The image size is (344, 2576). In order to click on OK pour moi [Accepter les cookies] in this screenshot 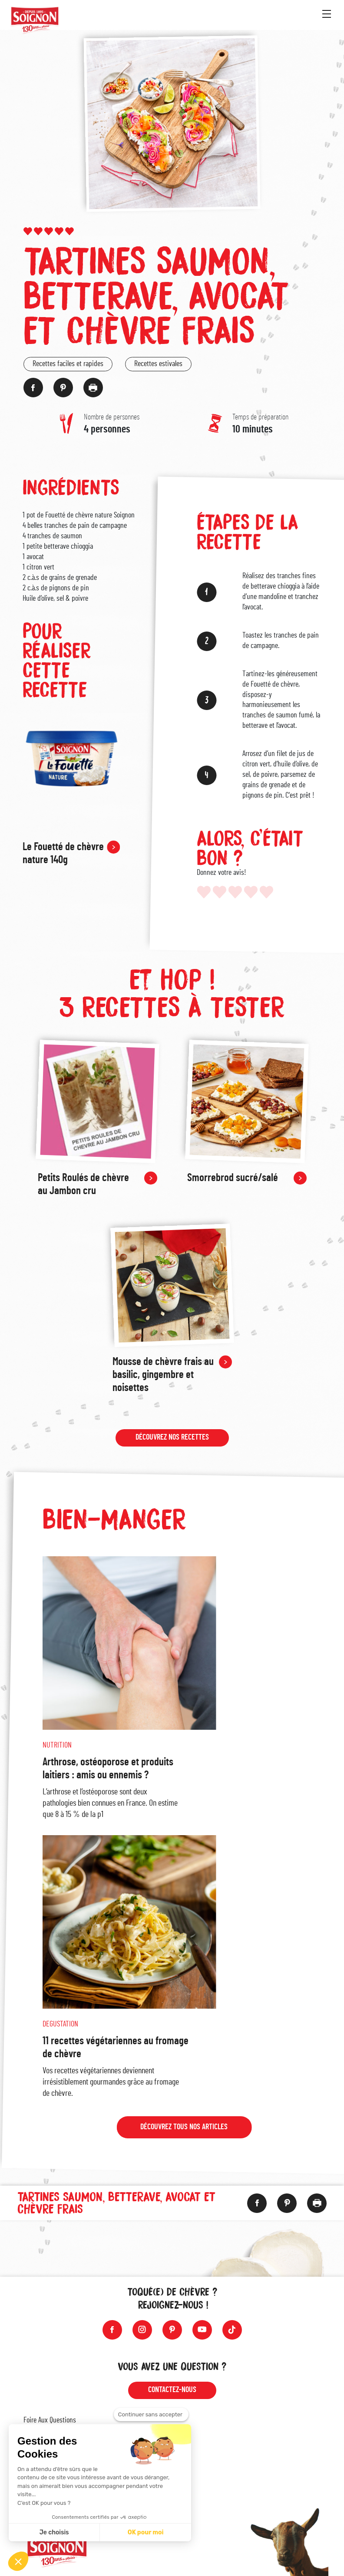, I will do `click(146, 2532)`.